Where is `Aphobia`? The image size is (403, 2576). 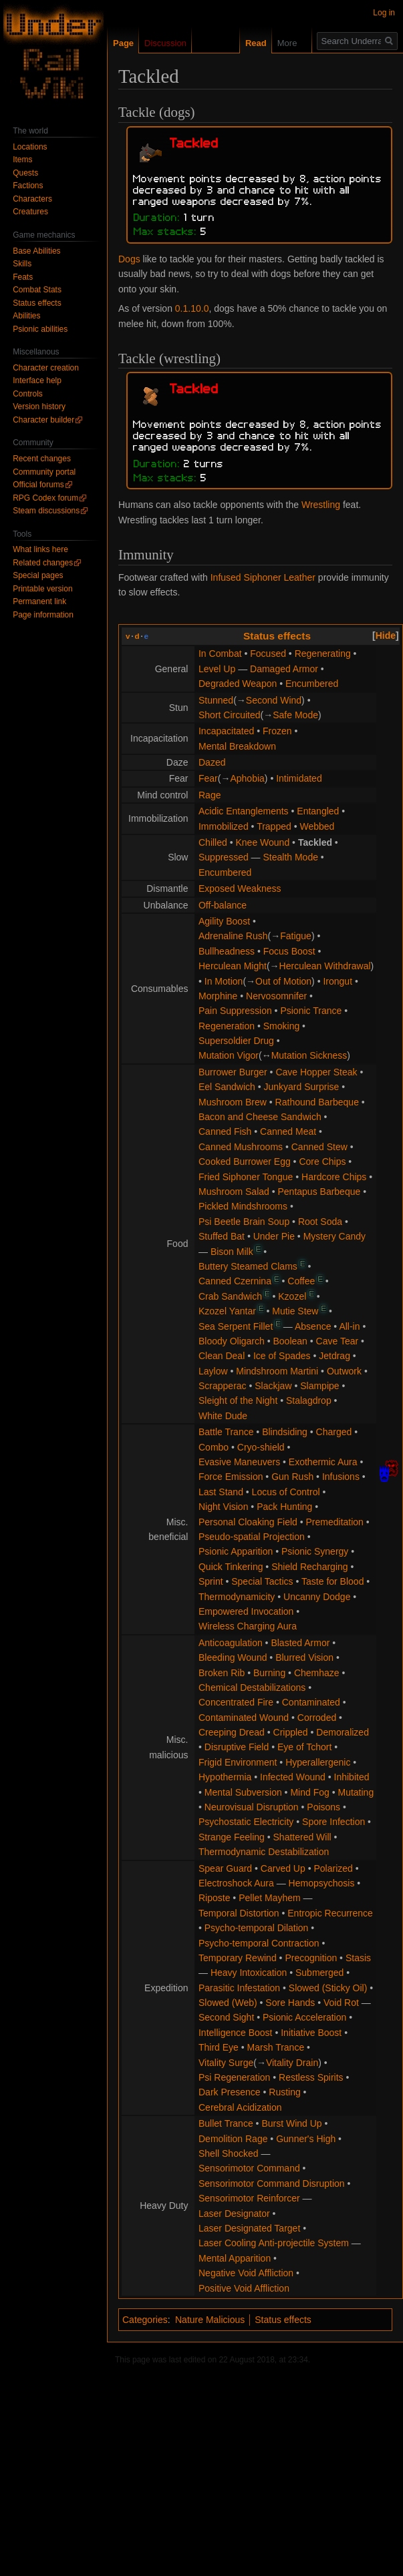
Aphobia is located at coordinates (247, 778).